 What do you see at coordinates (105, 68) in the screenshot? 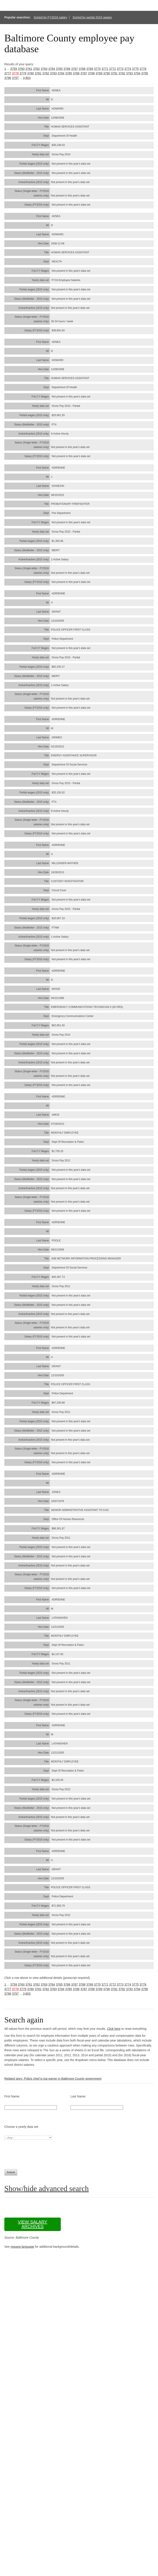
I see `3771` at bounding box center [105, 68].